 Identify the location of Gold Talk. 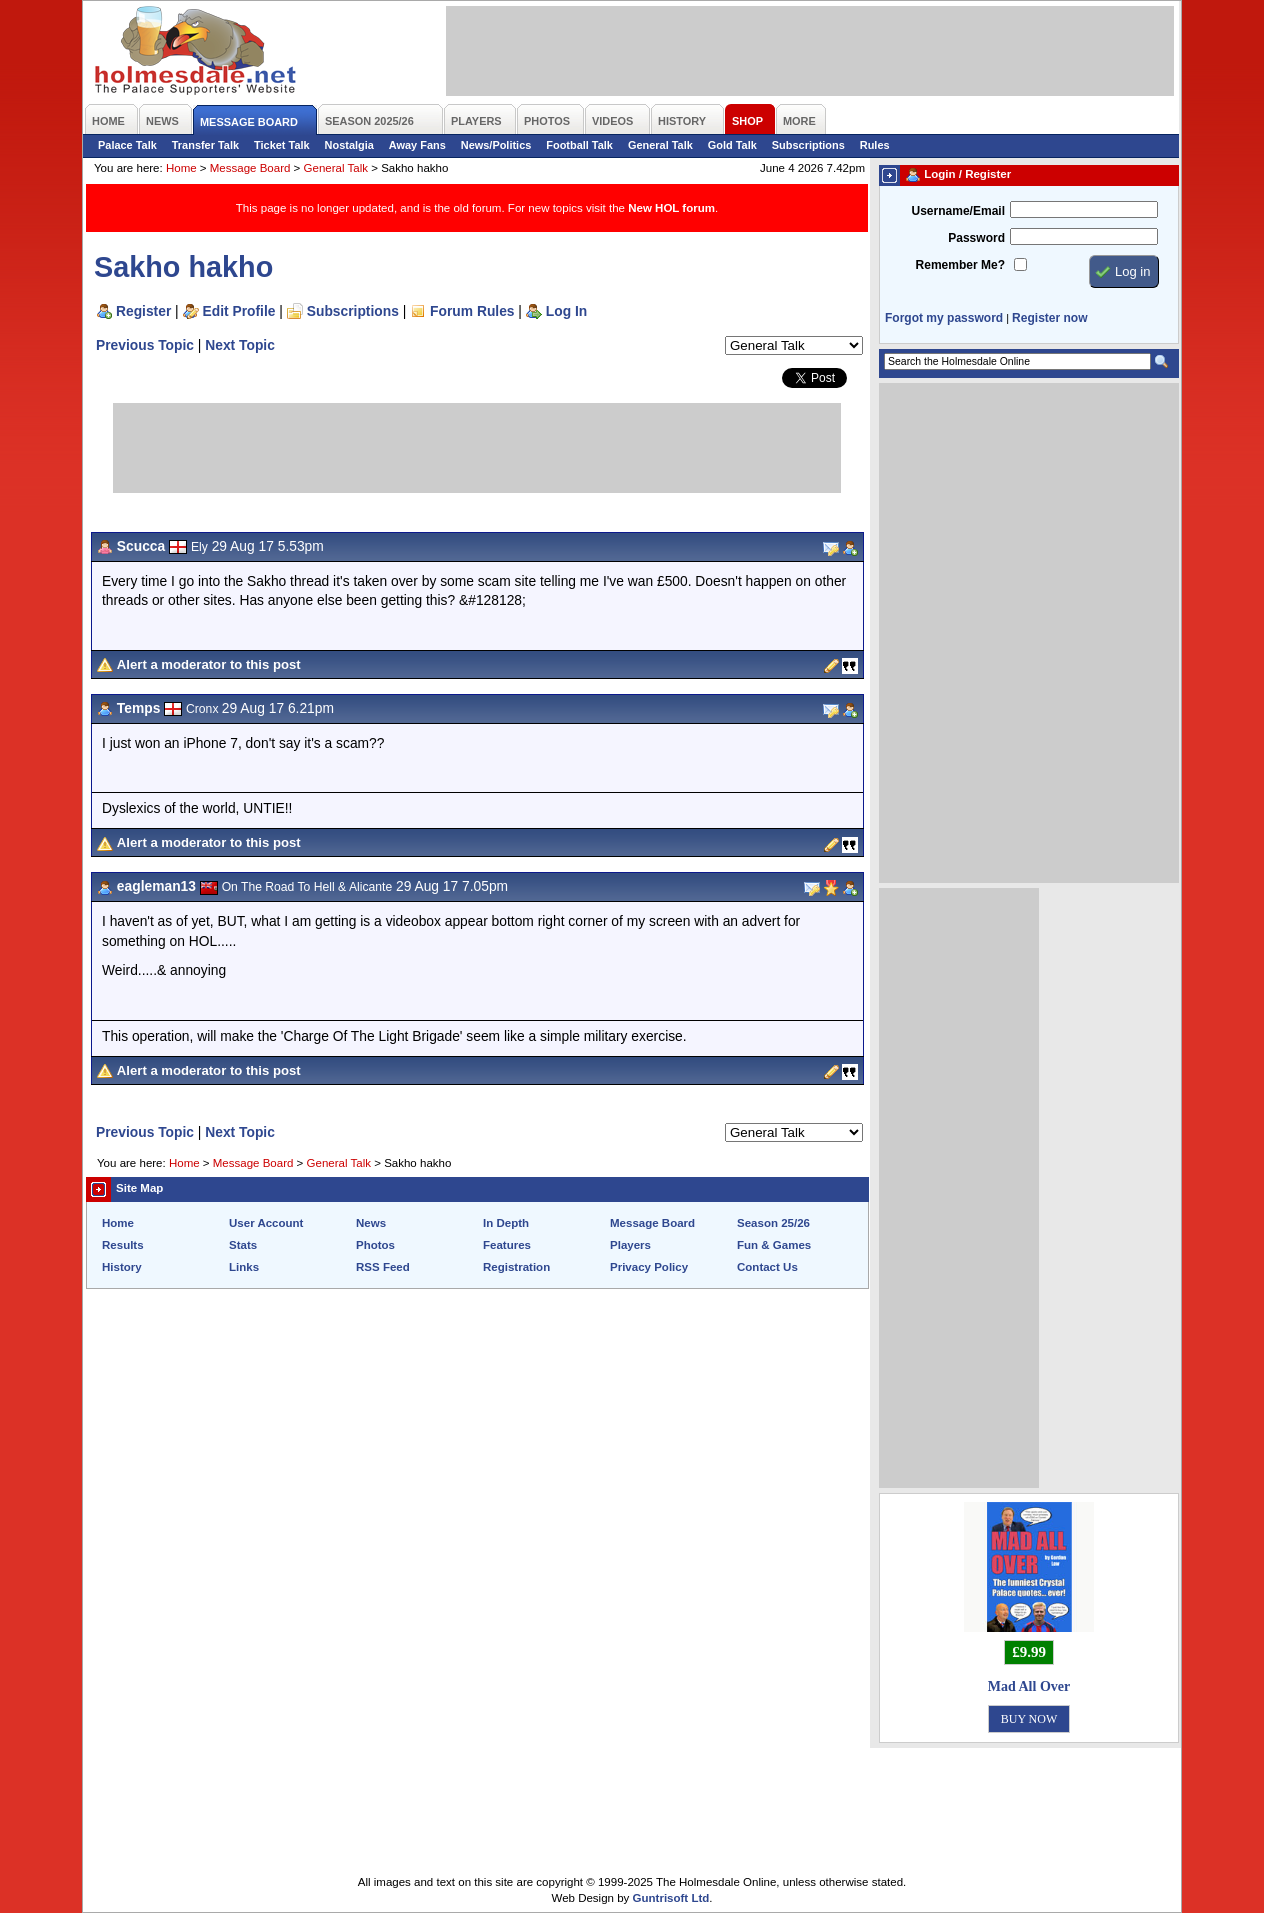
(732, 145).